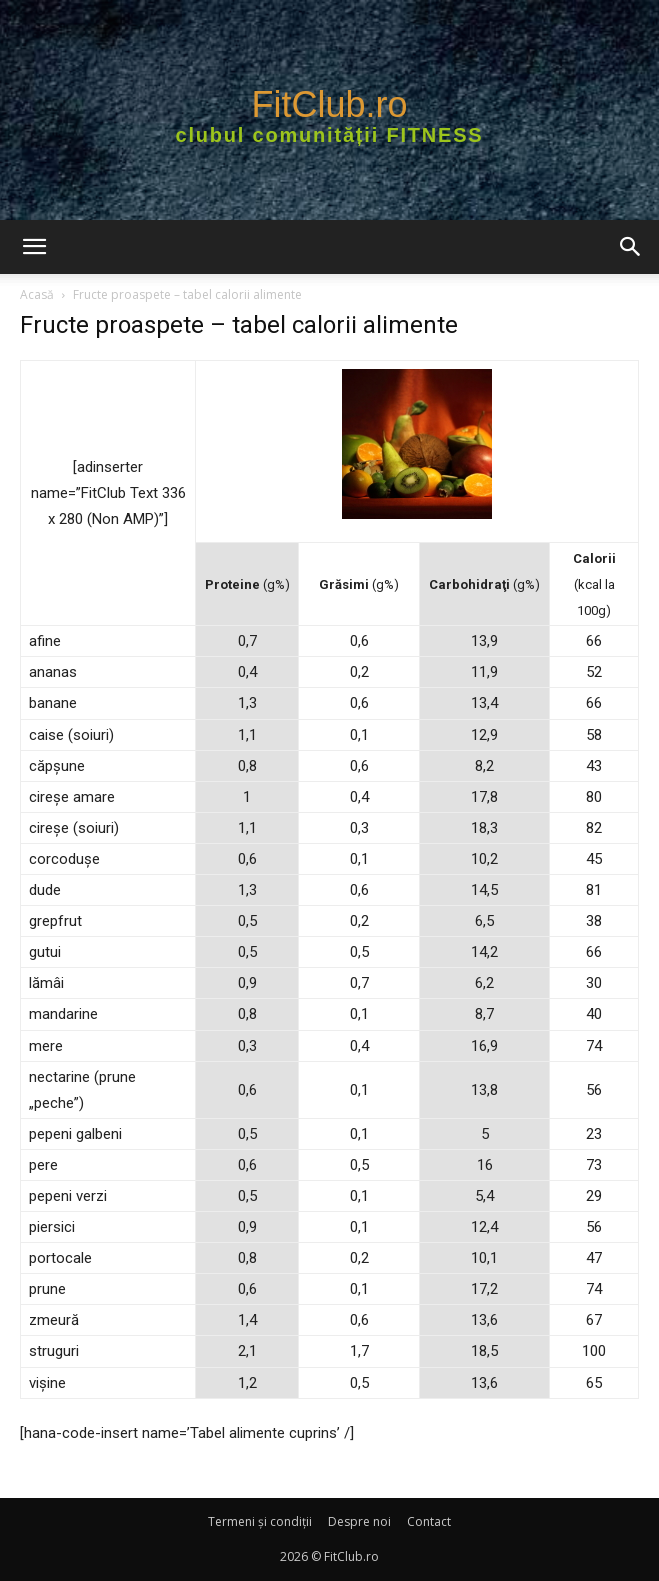 The image size is (659, 1581). Describe the element at coordinates (260, 1521) in the screenshot. I see `Termeni şi condiţii` at that location.